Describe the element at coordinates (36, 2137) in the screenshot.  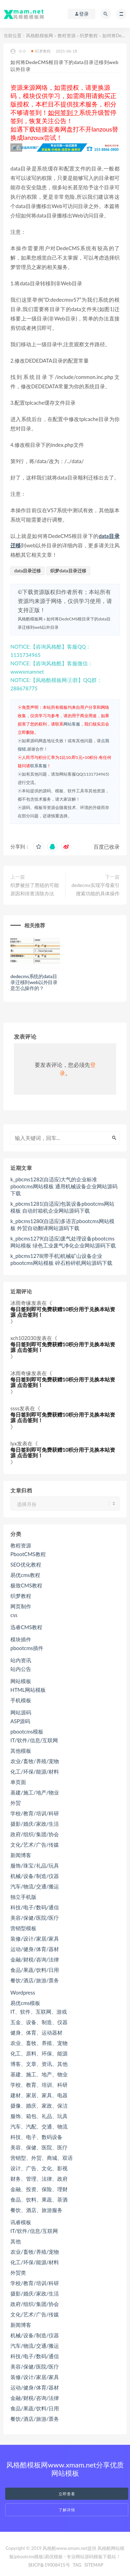
I see `科技、电子、数码设备` at that location.